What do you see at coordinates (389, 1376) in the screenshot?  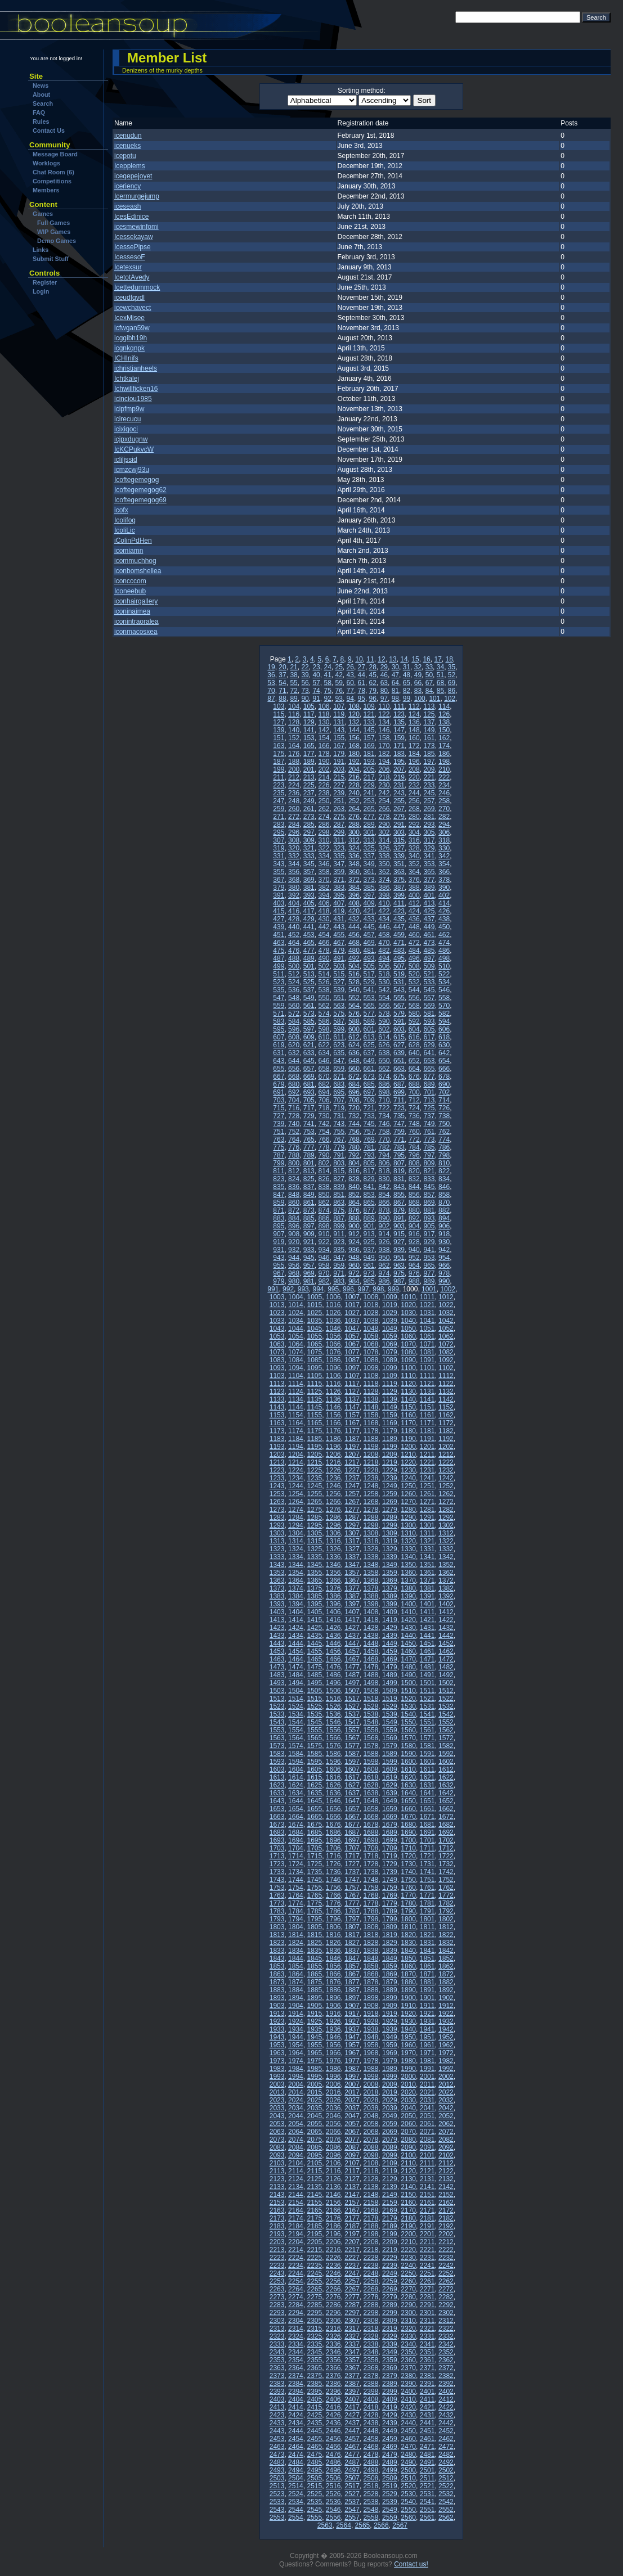 I see `1109` at bounding box center [389, 1376].